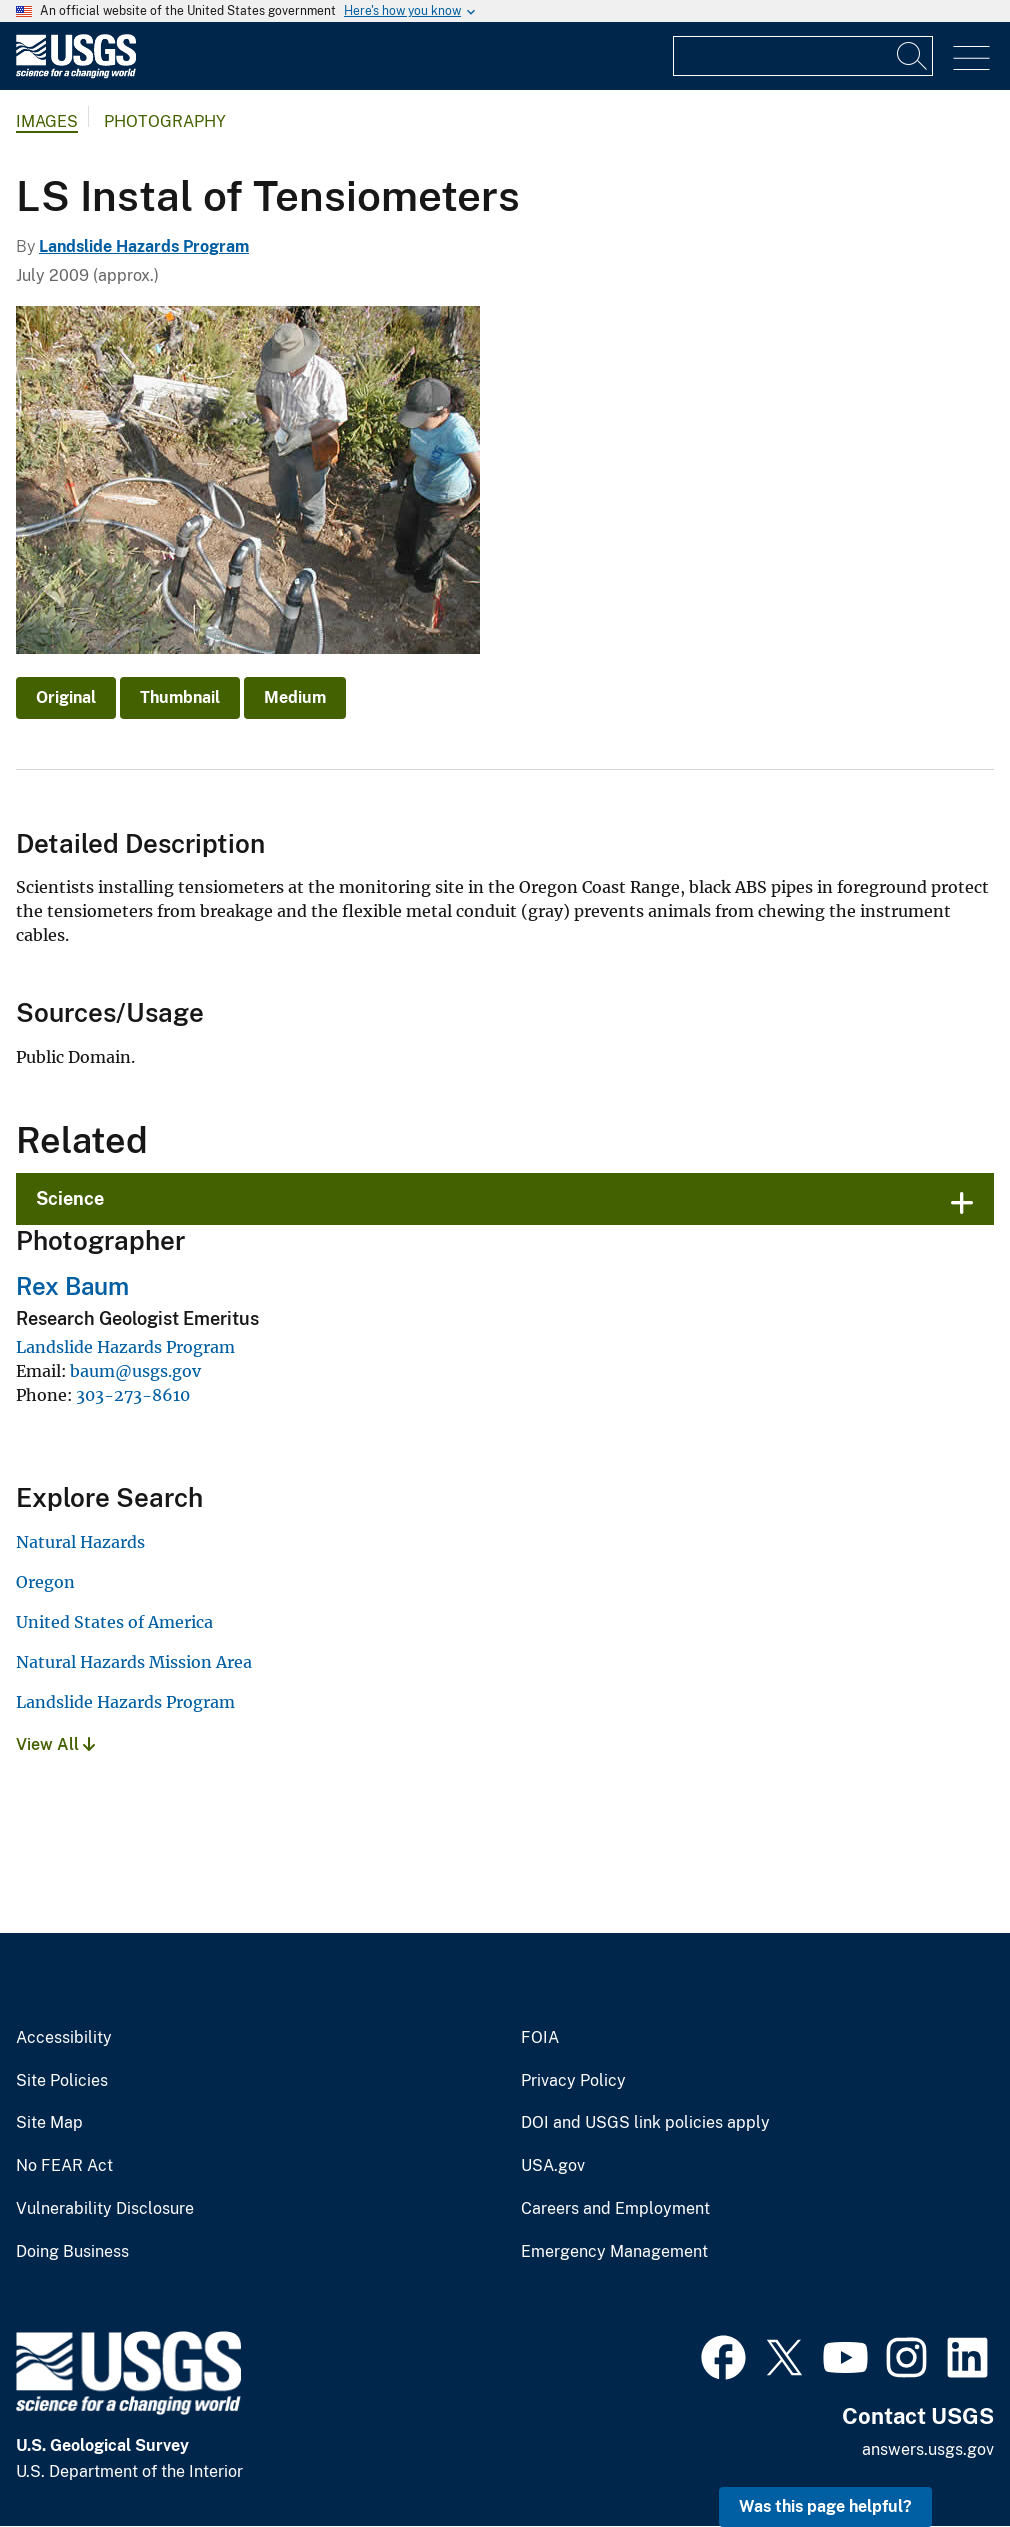 This screenshot has width=1010, height=2527. Describe the element at coordinates (295, 697) in the screenshot. I see `Medium` at that location.